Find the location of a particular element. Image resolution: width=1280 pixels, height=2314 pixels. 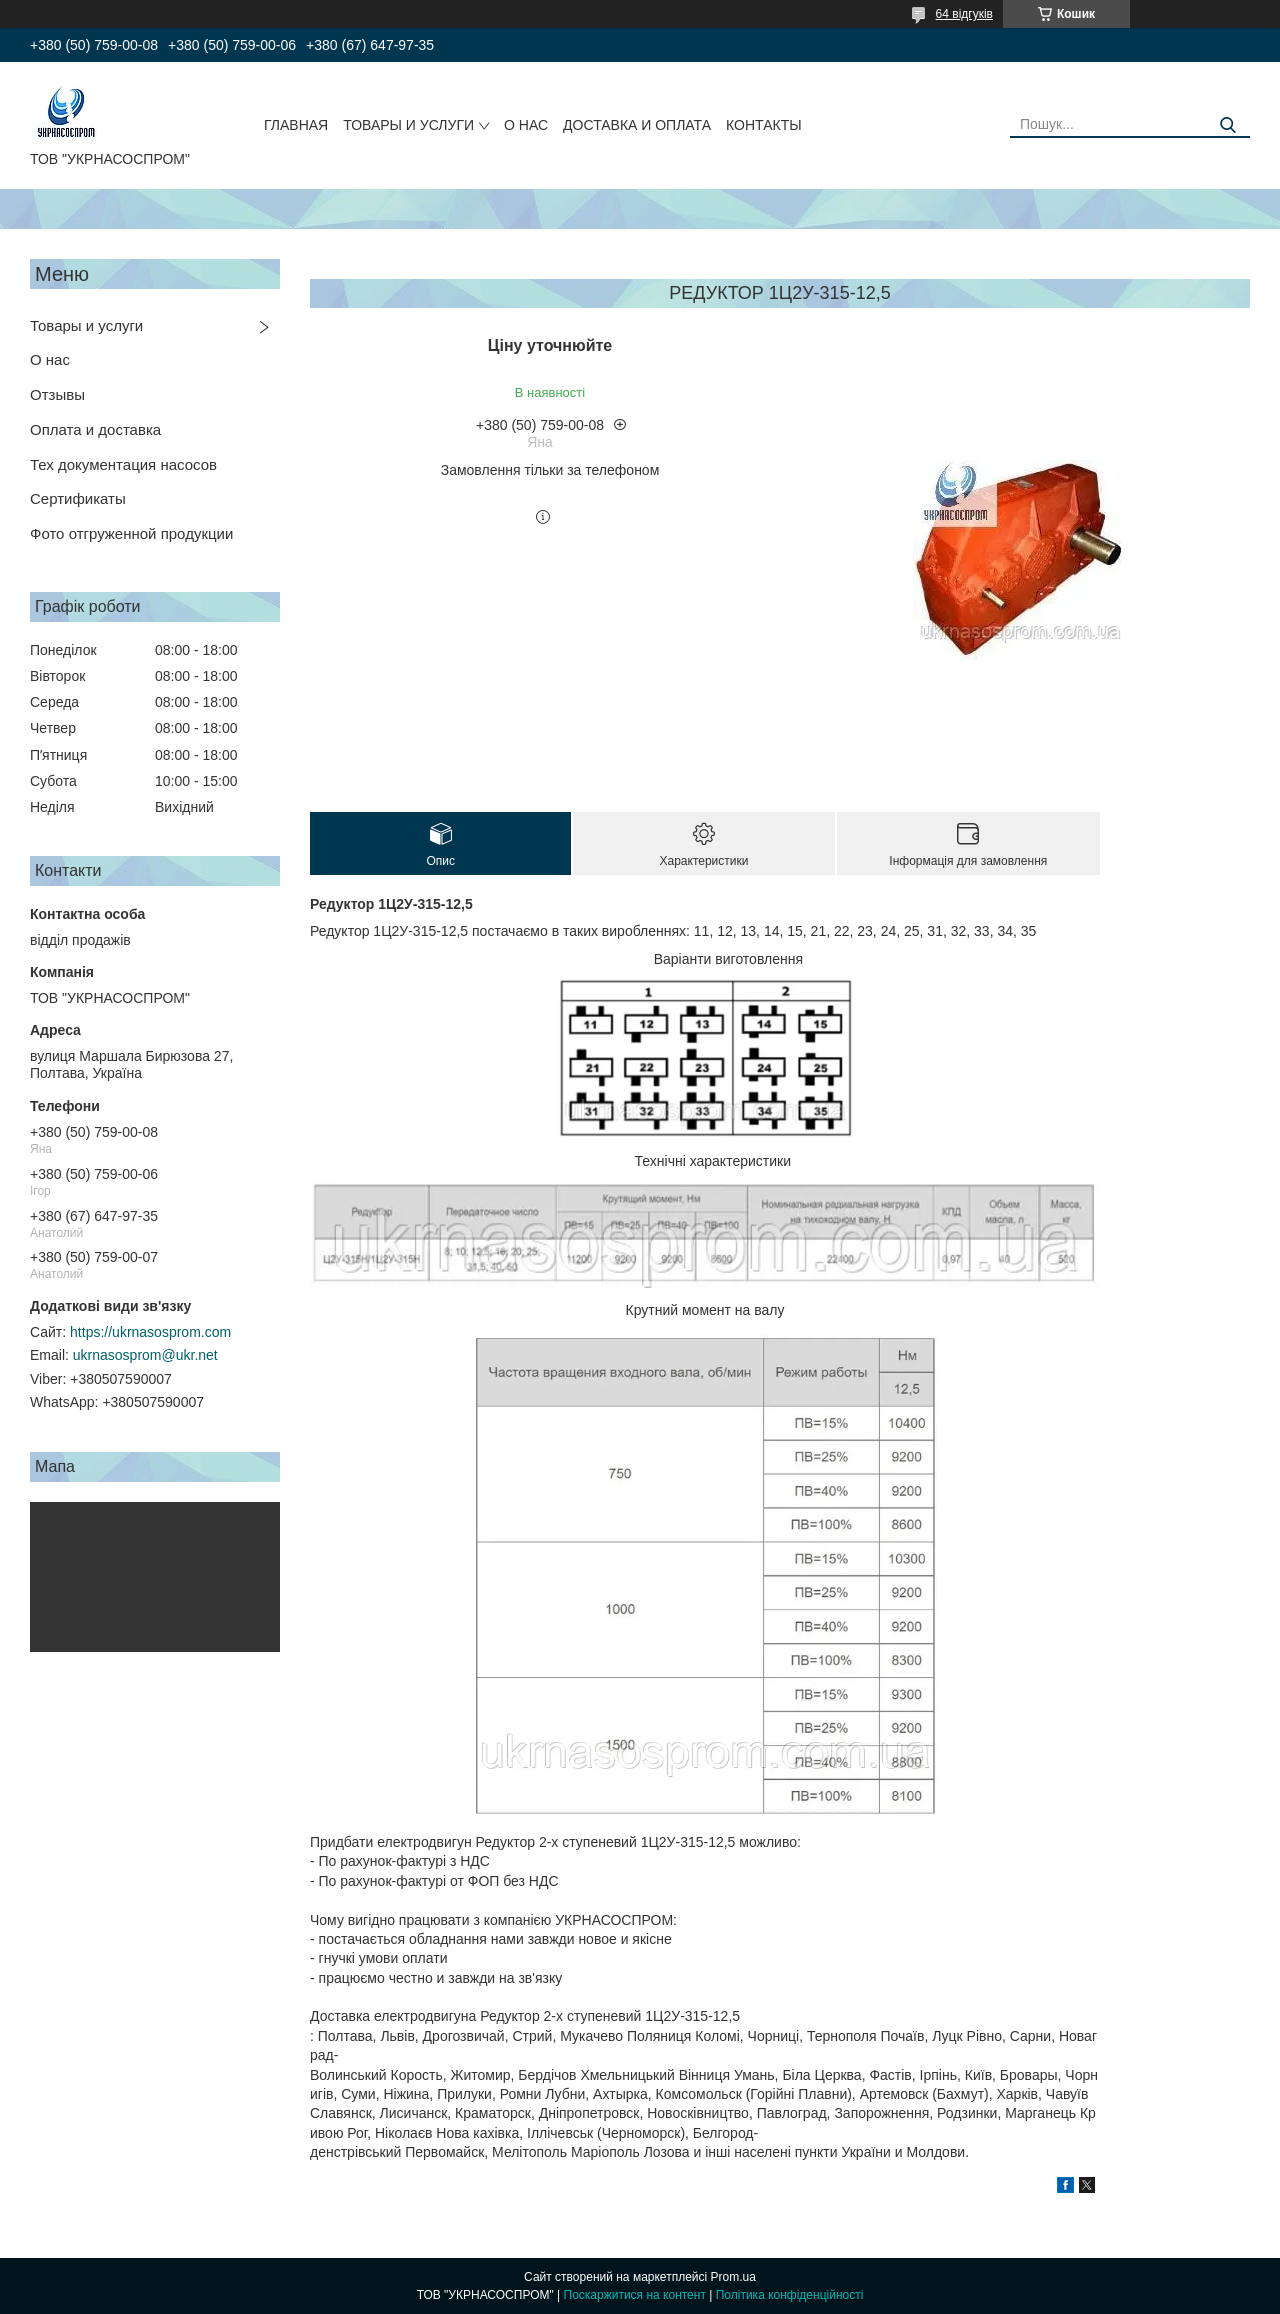

https://ukrnasosprom.com is located at coordinates (150, 1332).